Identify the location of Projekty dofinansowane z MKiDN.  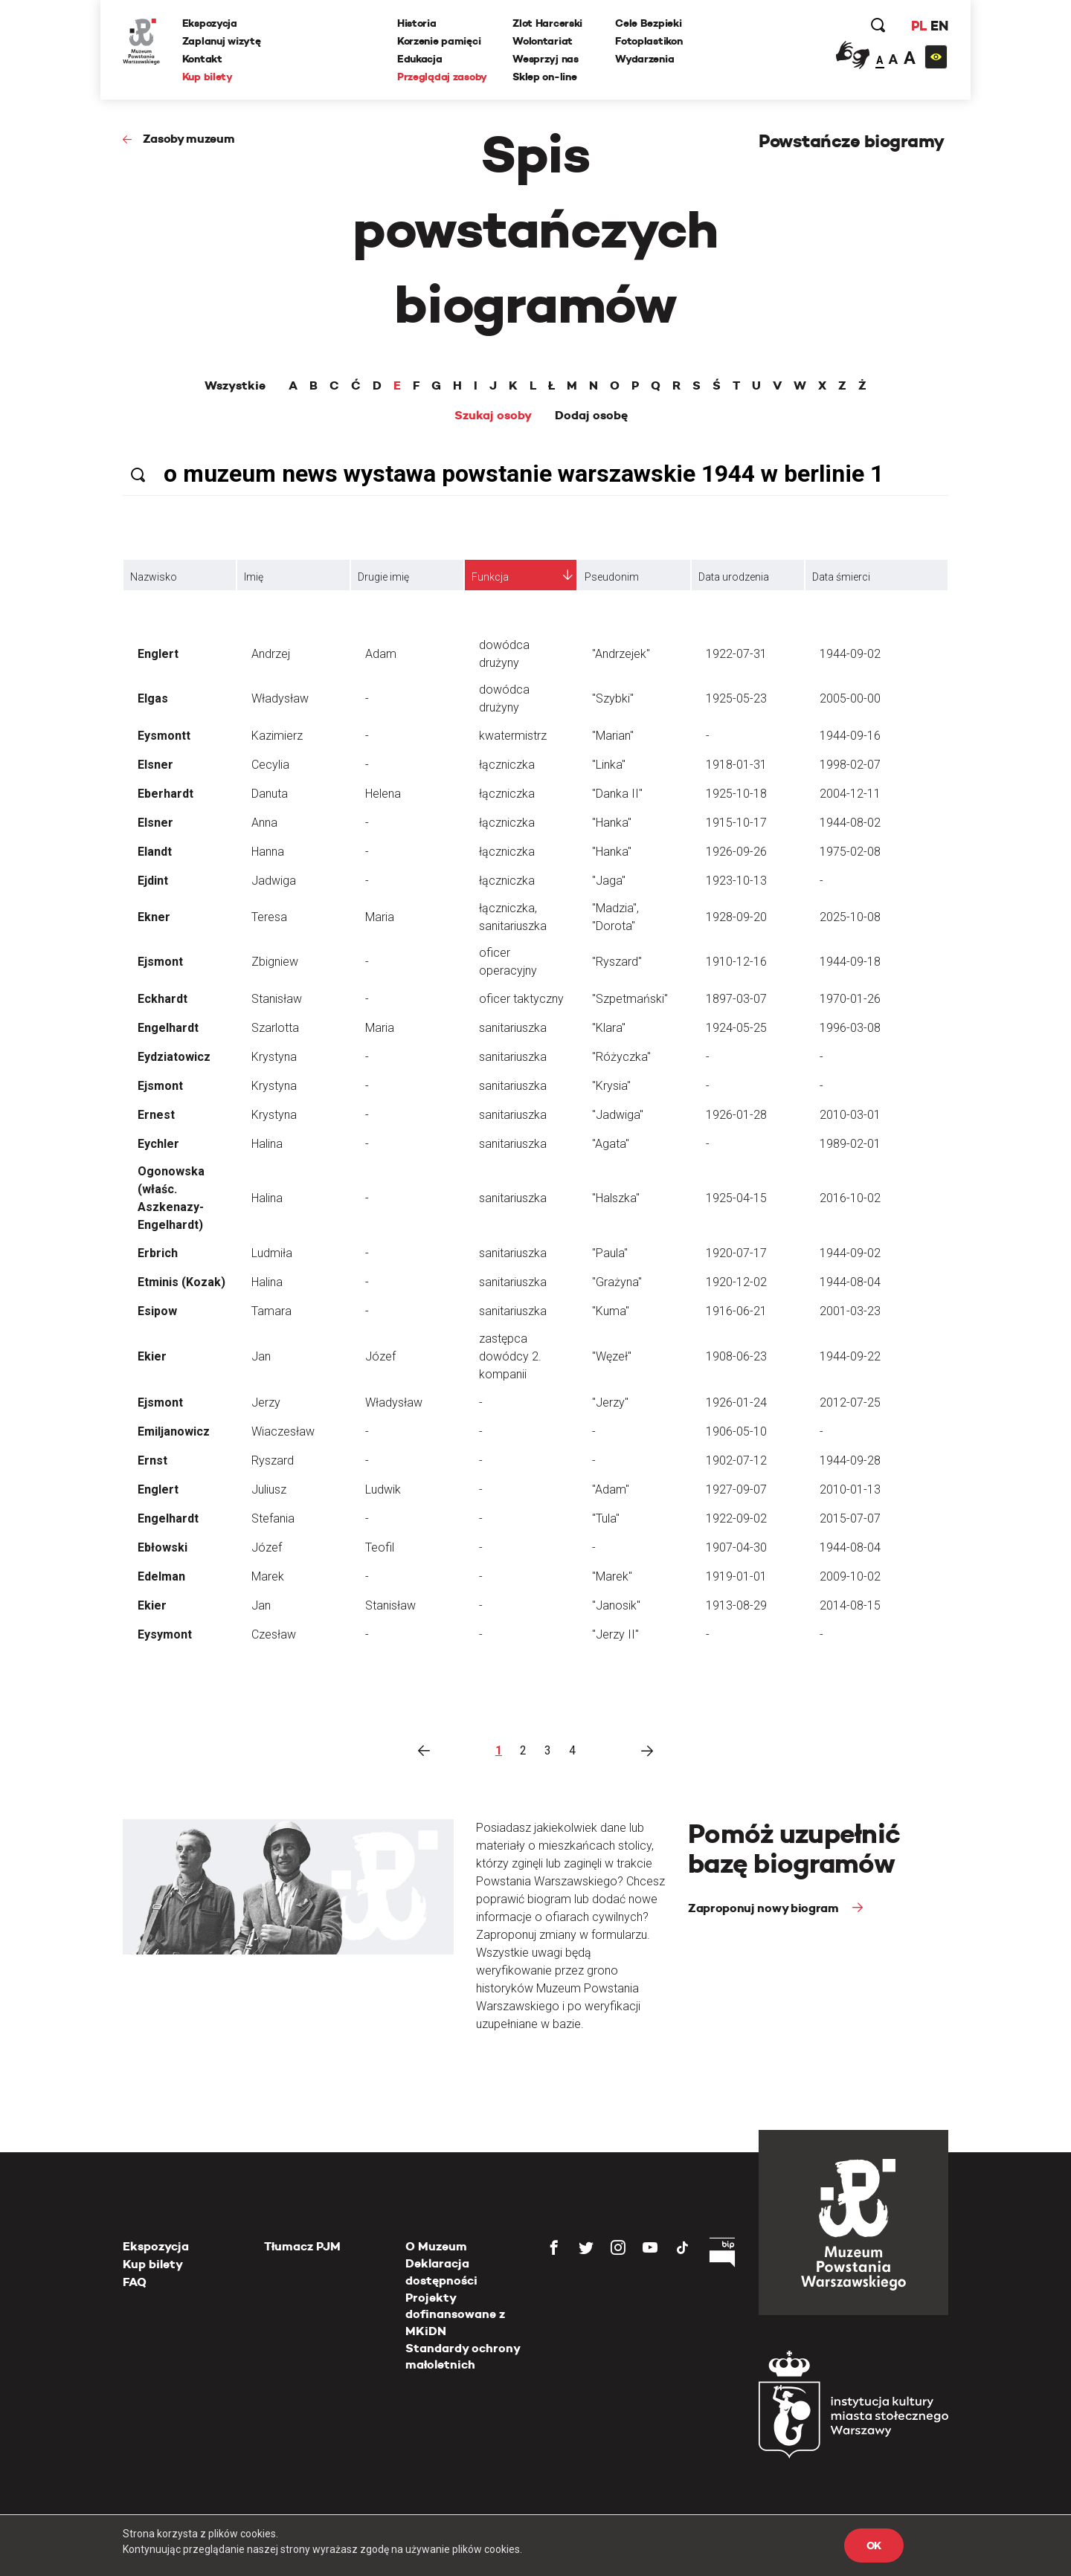
(455, 2314).